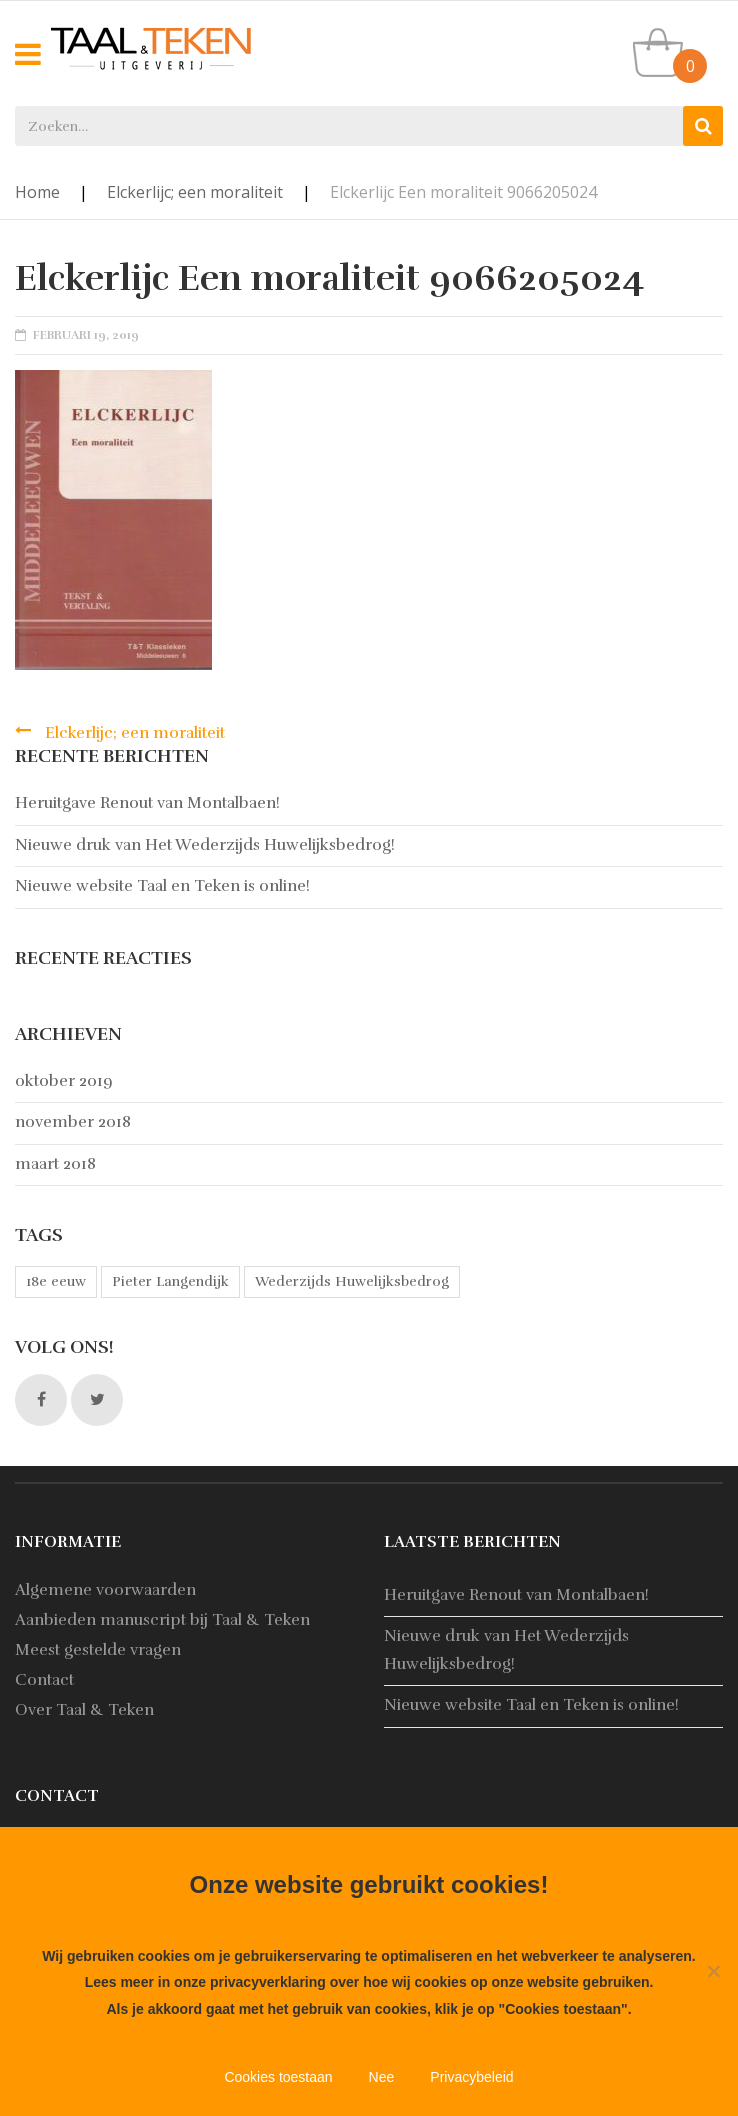 The height and width of the screenshot is (2116, 738). What do you see at coordinates (64, 1081) in the screenshot?
I see `oktober 2019` at bounding box center [64, 1081].